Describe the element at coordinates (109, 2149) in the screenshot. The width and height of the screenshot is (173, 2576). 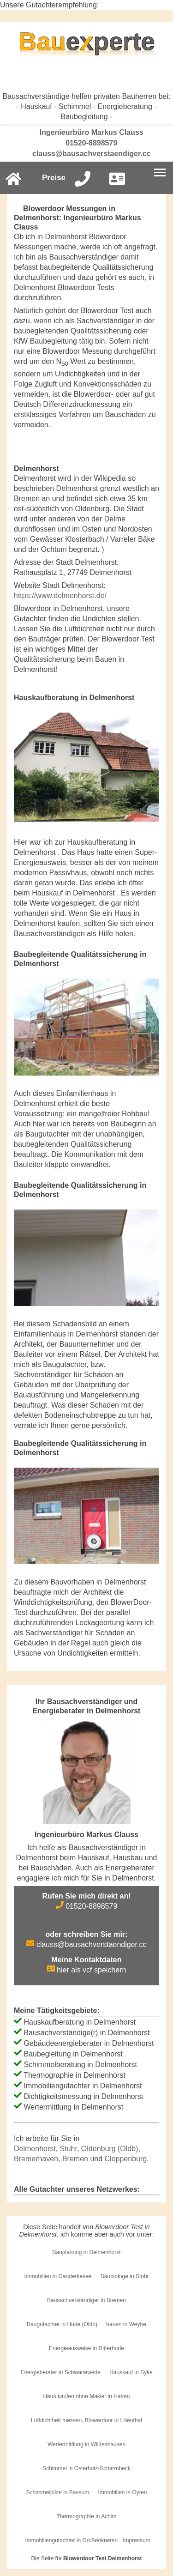
I see `Oldenburg (Oldb)` at that location.